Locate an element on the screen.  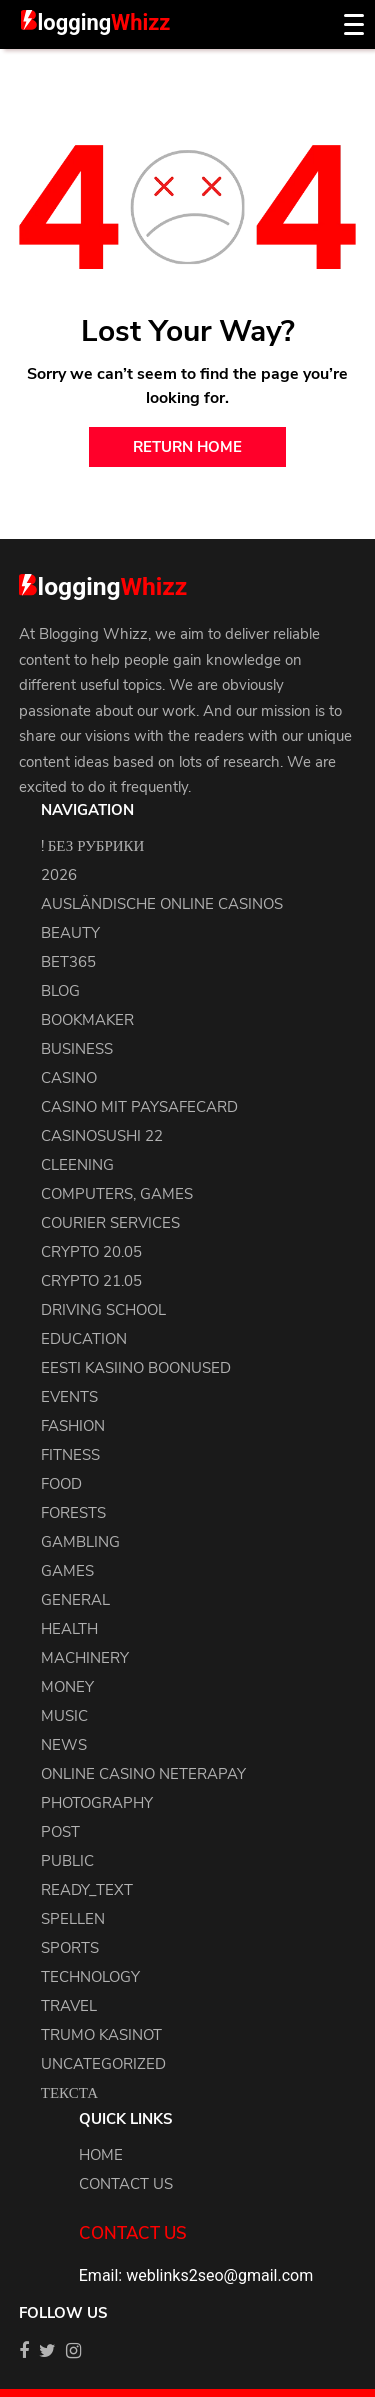
Business is located at coordinates (77, 1049).